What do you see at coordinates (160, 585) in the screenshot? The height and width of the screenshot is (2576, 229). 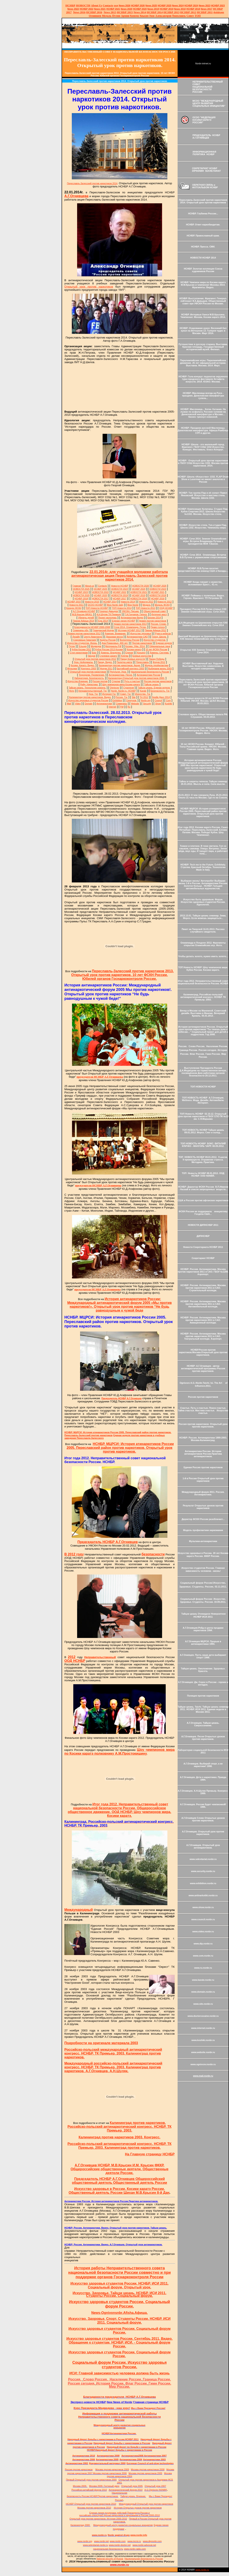 I see `НСНБР 2026` at bounding box center [160, 585].